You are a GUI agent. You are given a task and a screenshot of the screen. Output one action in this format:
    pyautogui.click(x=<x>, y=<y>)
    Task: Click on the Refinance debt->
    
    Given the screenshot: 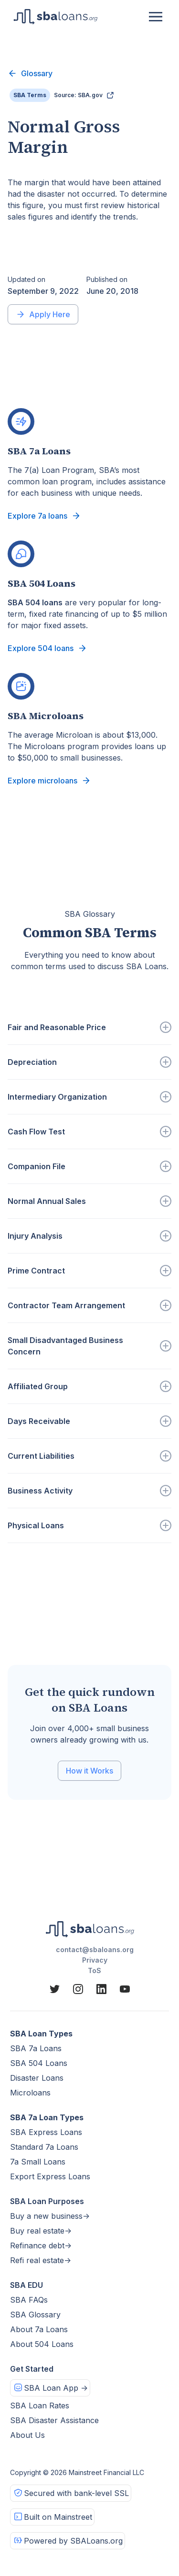 What is the action you would take?
    pyautogui.click(x=41, y=2245)
    